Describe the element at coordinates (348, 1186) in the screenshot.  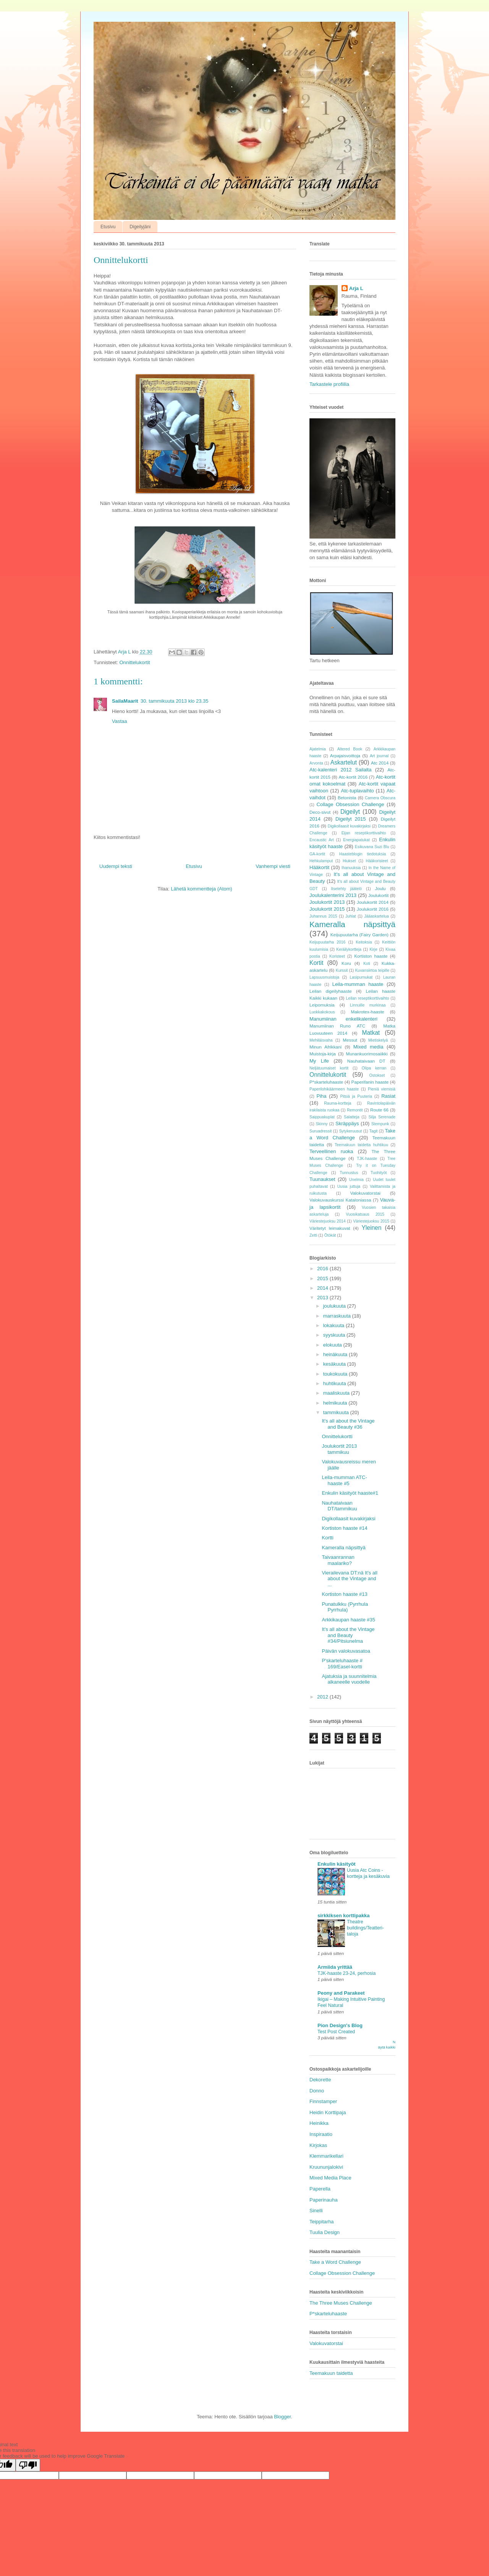
I see `Uusia juttuja` at that location.